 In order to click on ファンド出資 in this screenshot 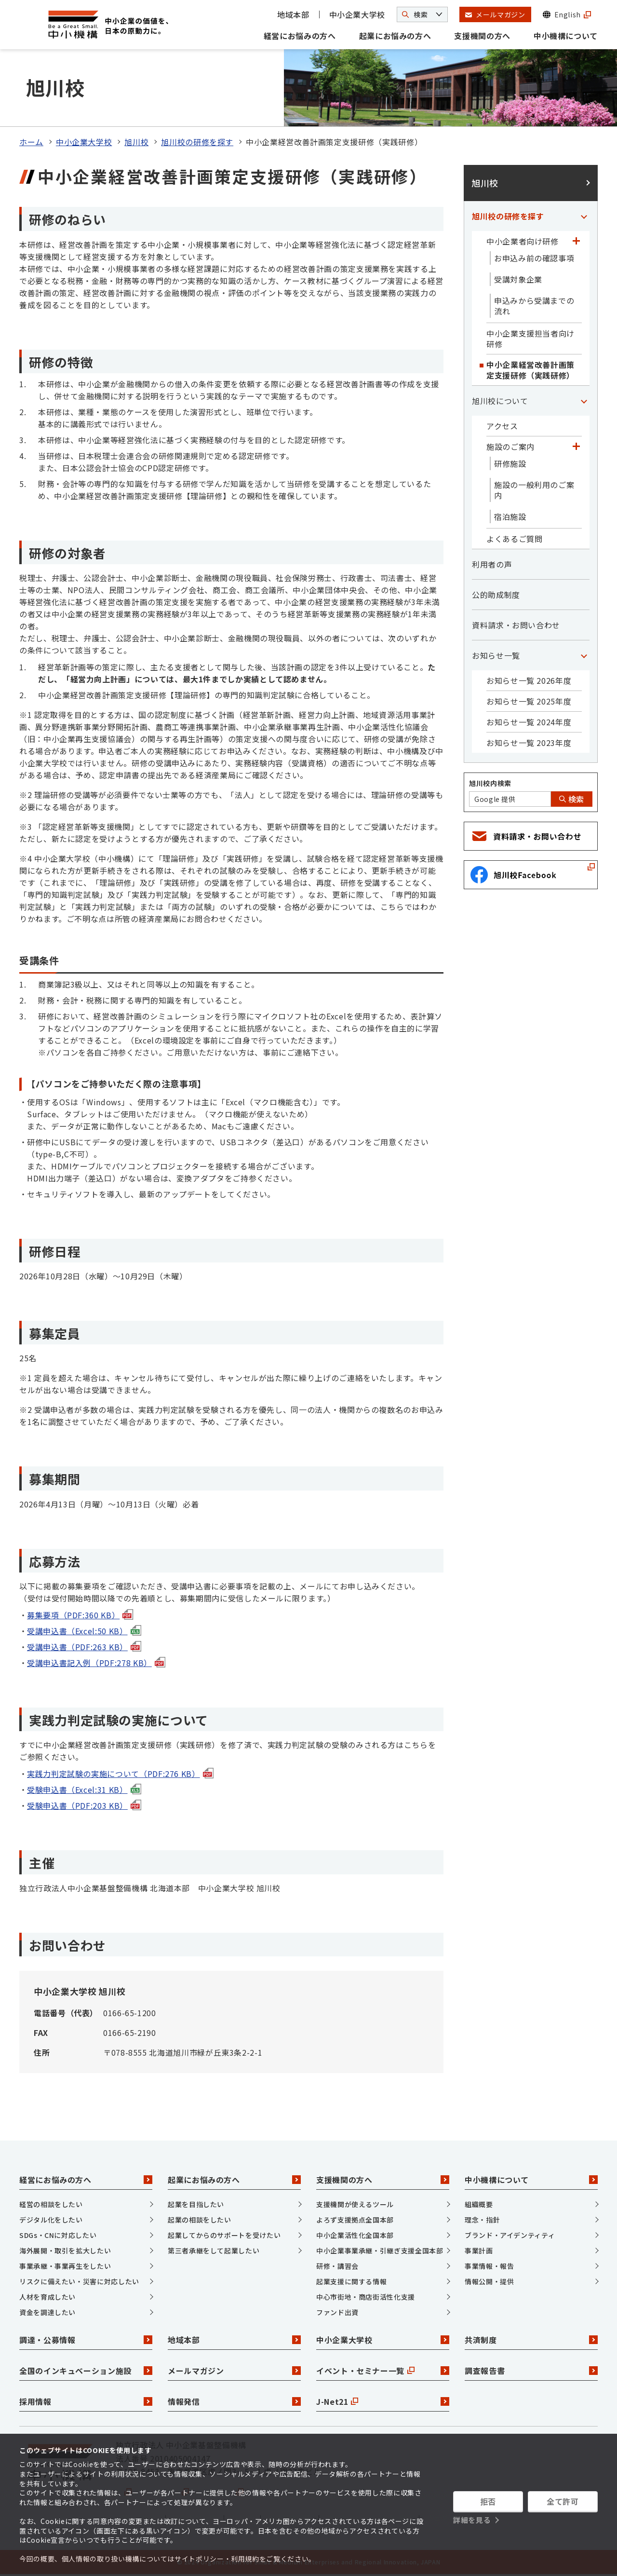, I will do `click(337, 2312)`.